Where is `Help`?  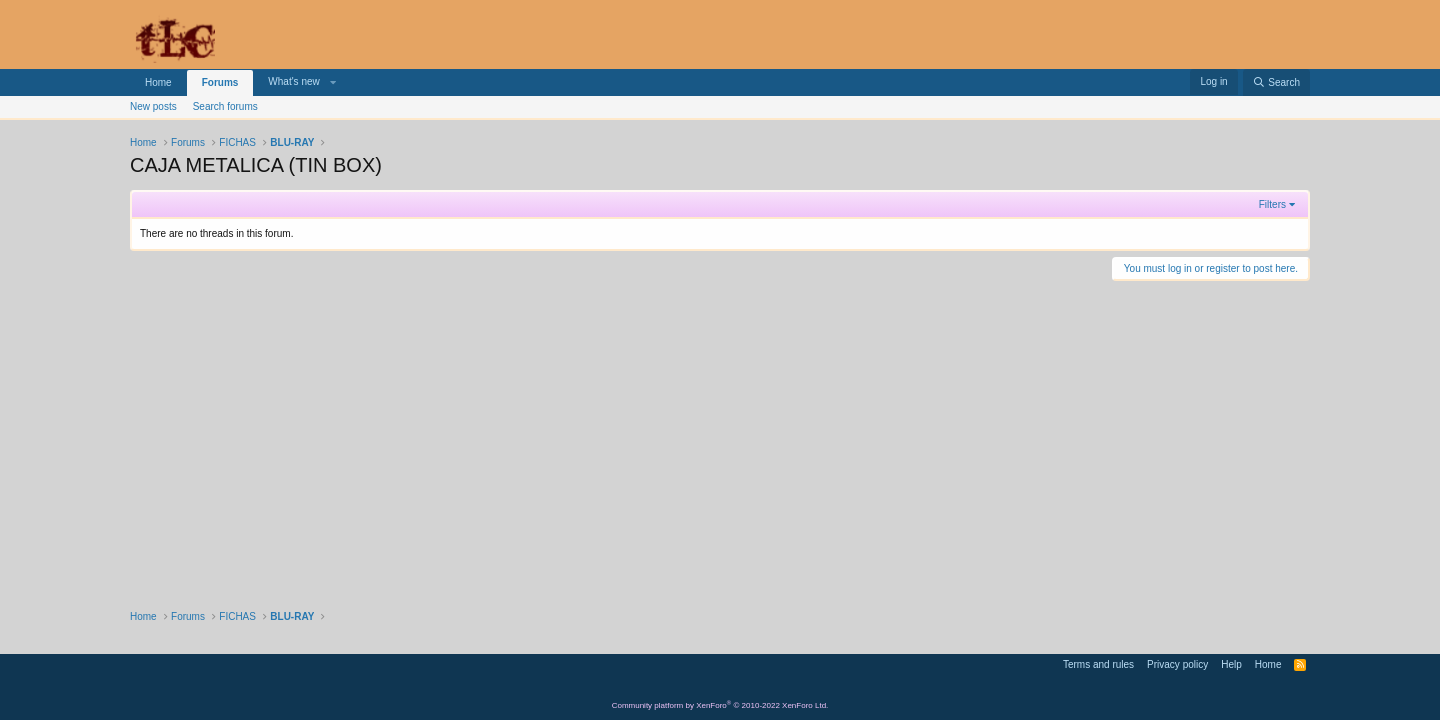 Help is located at coordinates (1231, 664).